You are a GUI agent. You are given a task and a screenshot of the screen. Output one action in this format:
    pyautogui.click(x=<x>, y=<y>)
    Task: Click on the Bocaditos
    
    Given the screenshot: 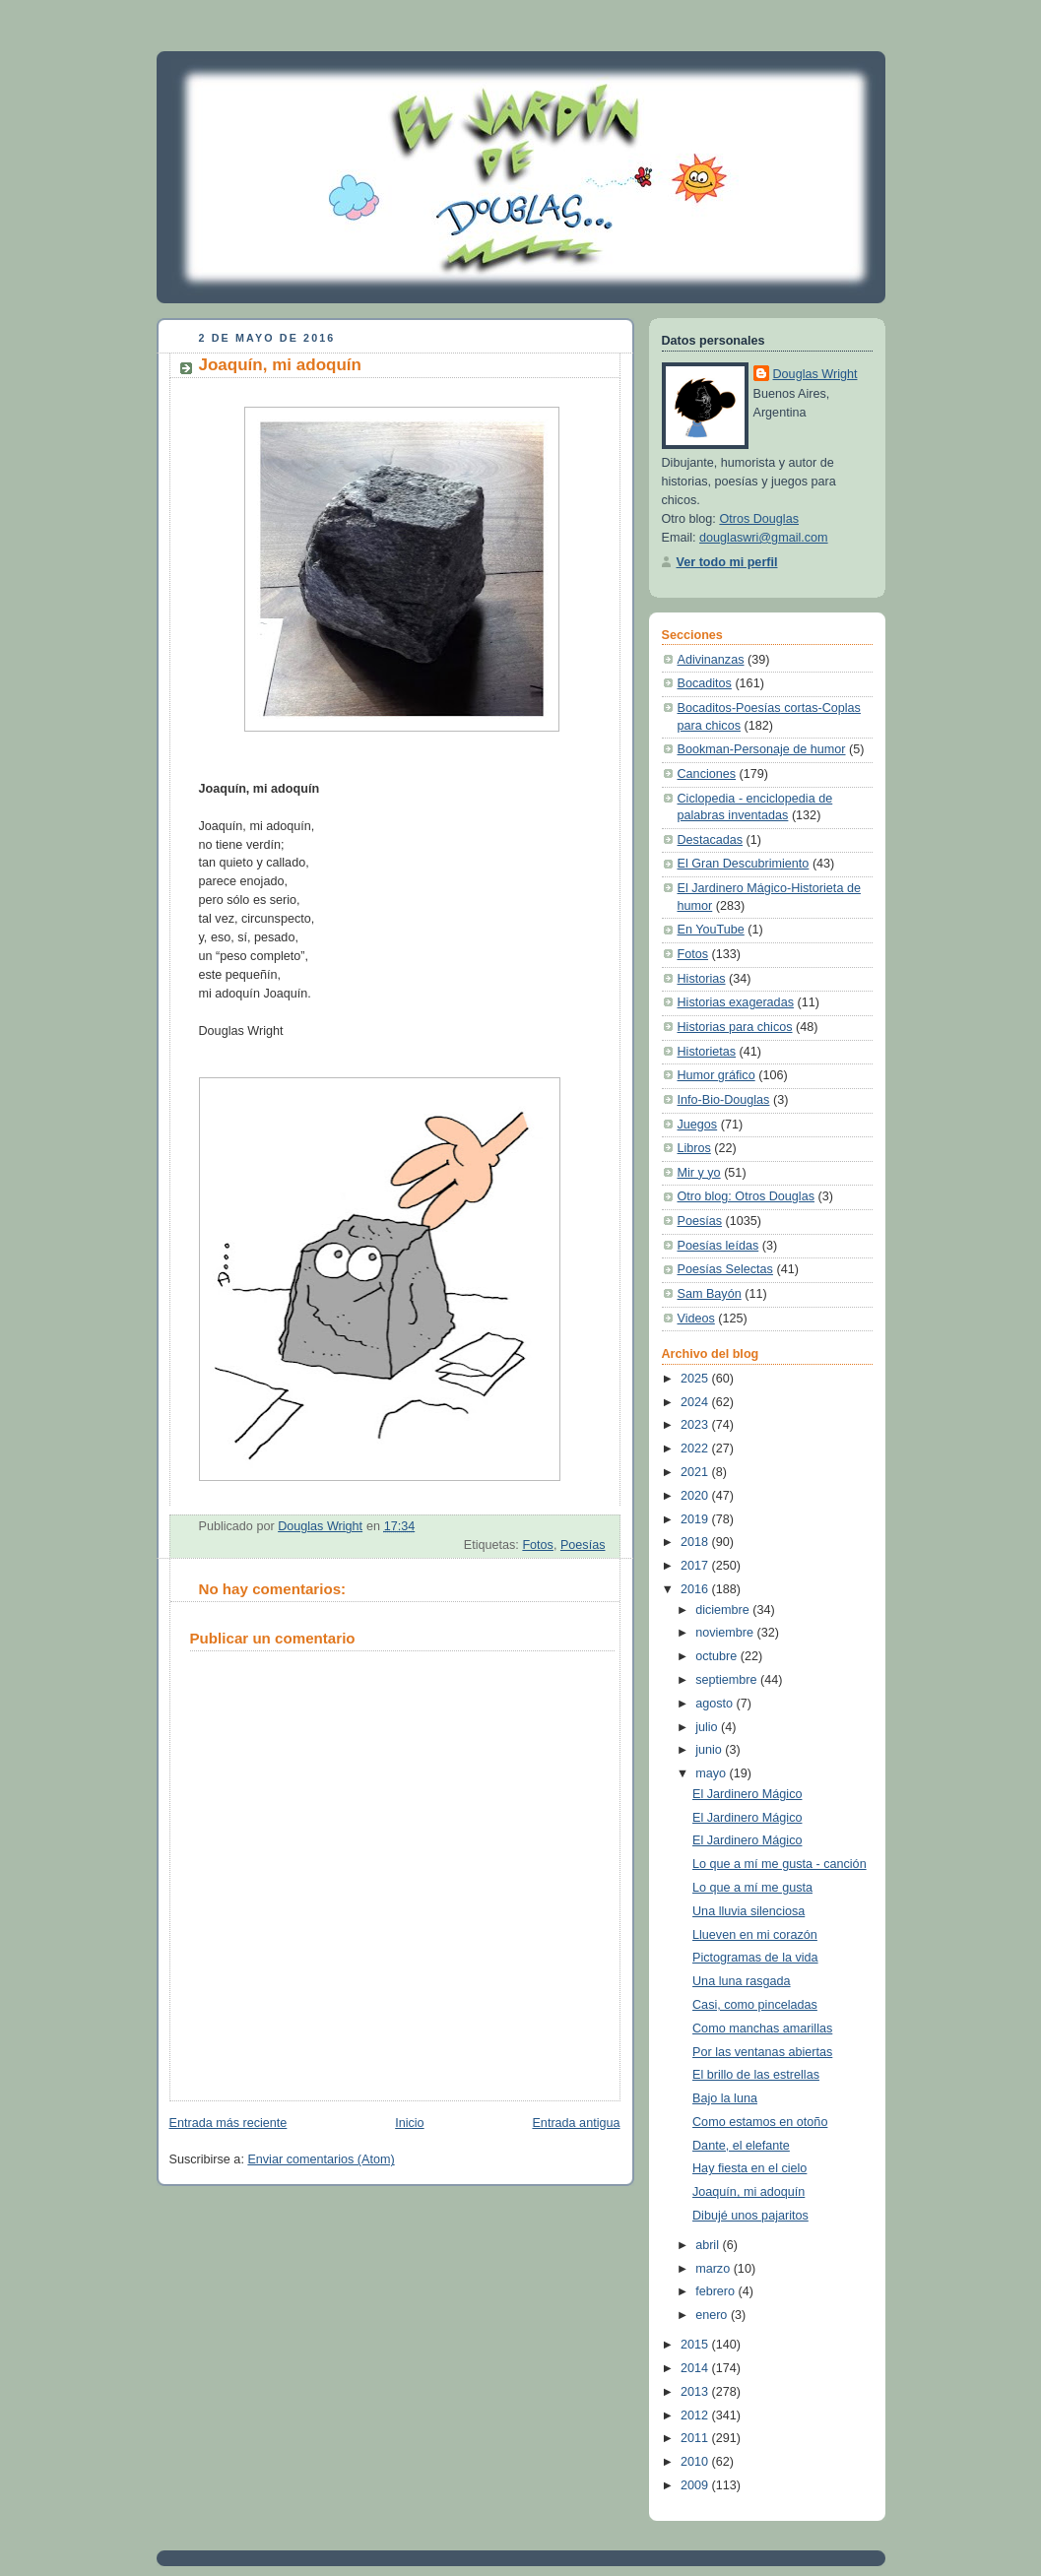 What is the action you would take?
    pyautogui.click(x=705, y=683)
    